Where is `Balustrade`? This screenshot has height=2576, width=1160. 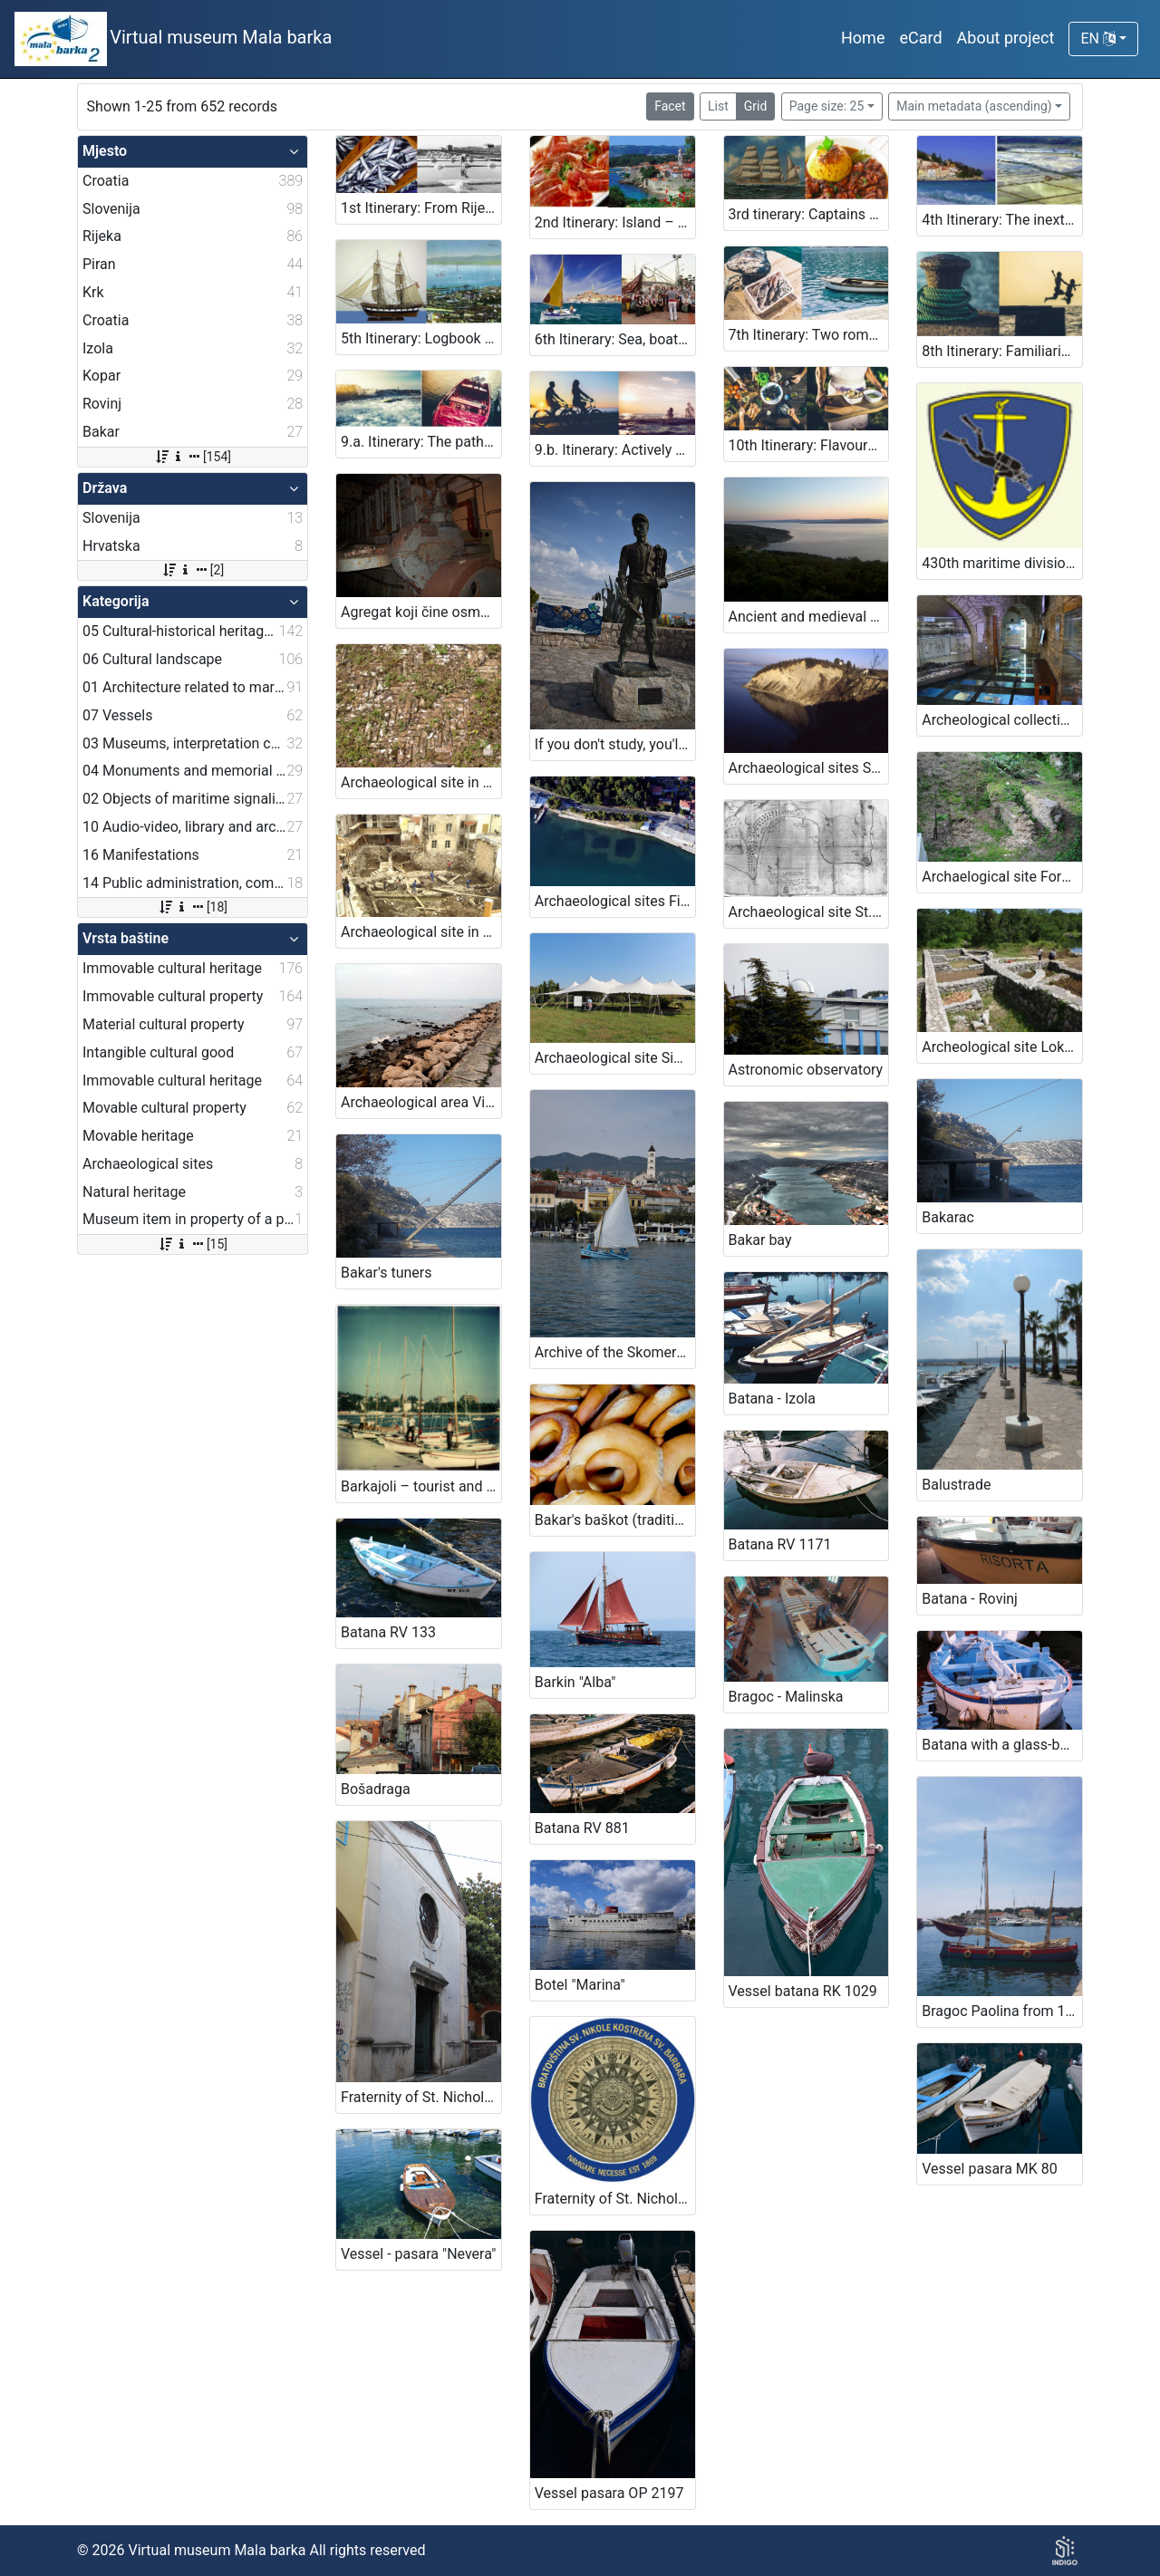
Balustrade is located at coordinates (956, 1484).